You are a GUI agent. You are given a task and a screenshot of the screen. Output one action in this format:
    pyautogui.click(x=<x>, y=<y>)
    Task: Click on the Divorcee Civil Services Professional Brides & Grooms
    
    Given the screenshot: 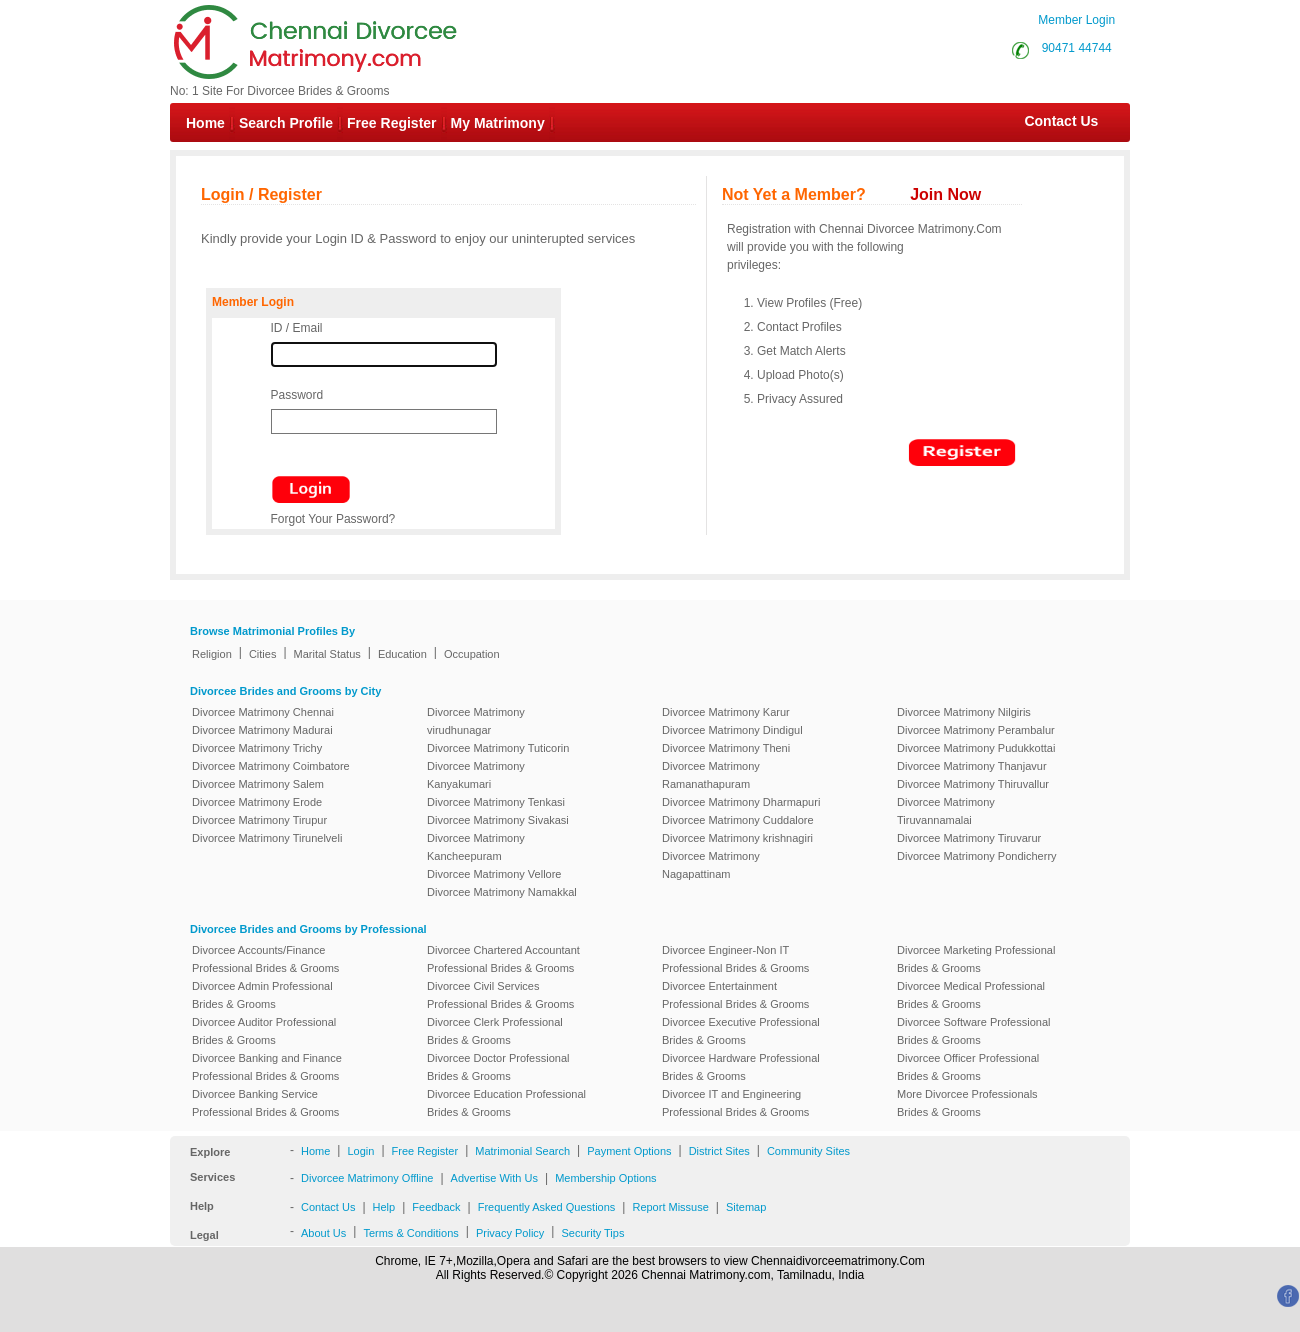 What is the action you would take?
    pyautogui.click(x=500, y=995)
    